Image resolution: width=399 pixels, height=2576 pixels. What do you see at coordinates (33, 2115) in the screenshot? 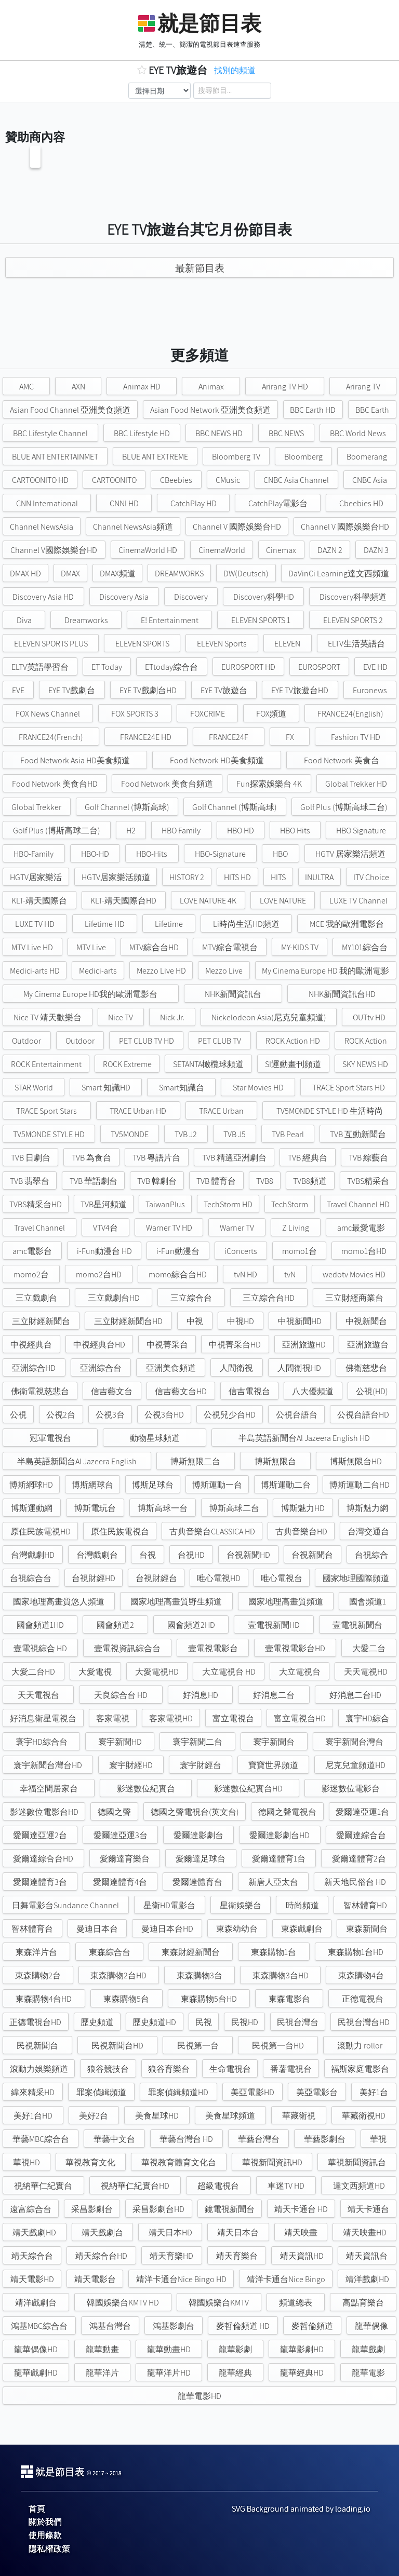
I see `美好1台HD` at bounding box center [33, 2115].